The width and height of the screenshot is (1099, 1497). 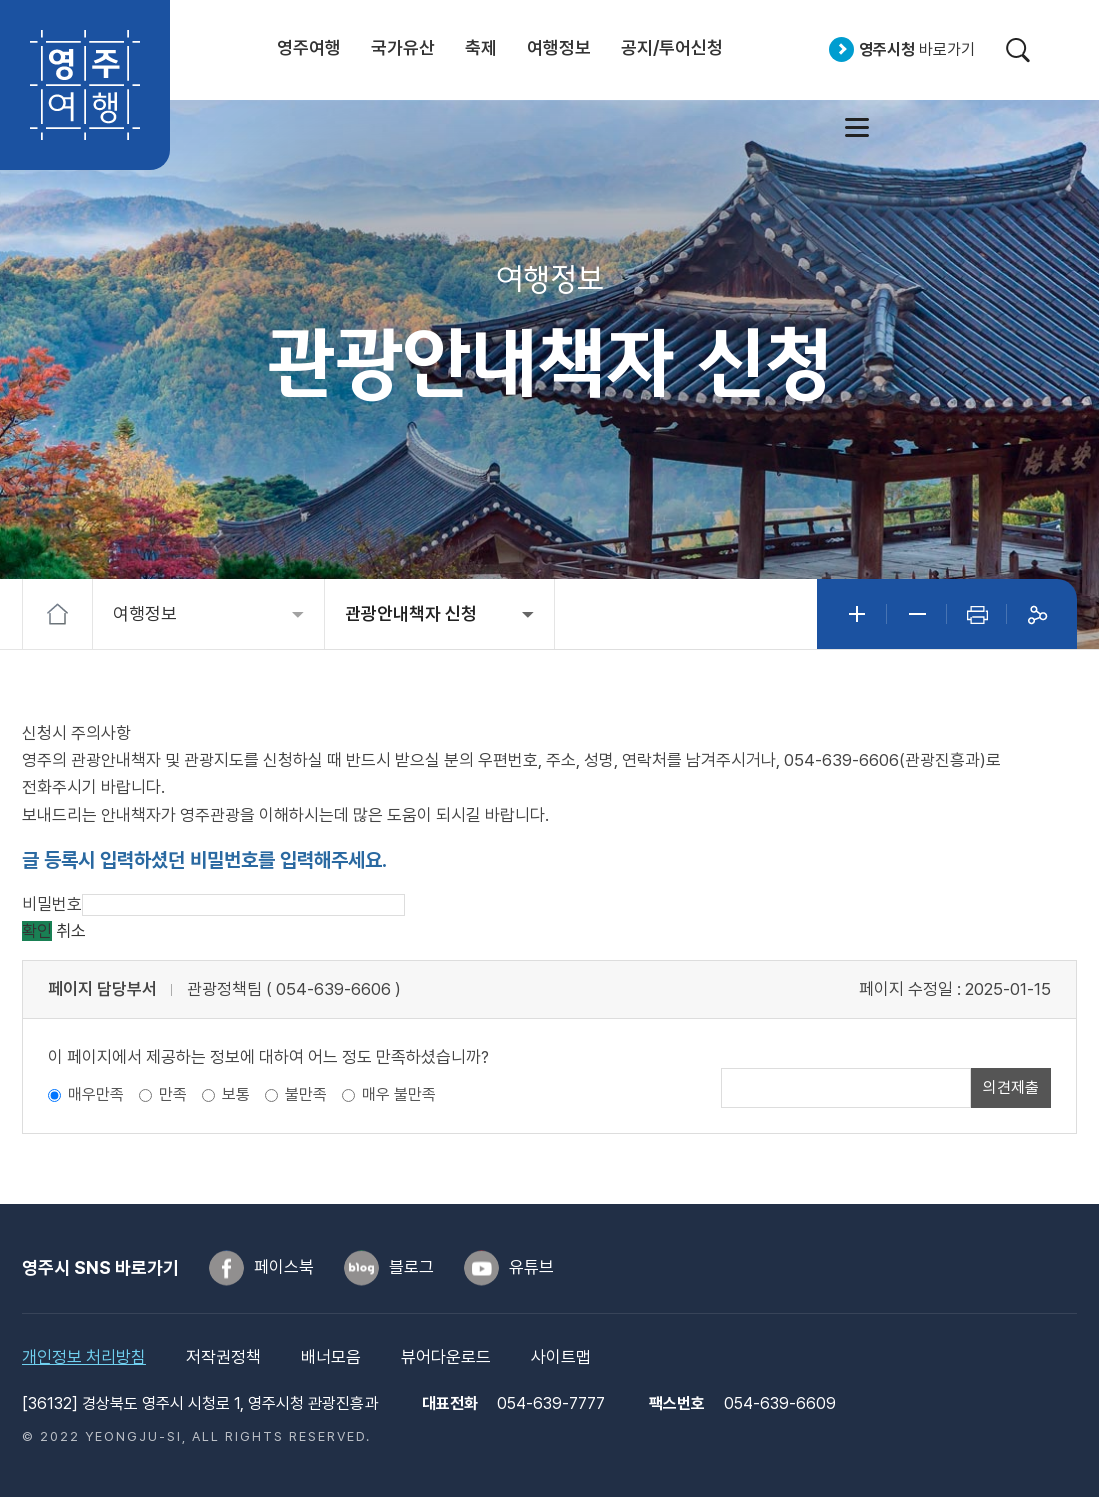 I want to click on 비밀번호, so click(x=52, y=904).